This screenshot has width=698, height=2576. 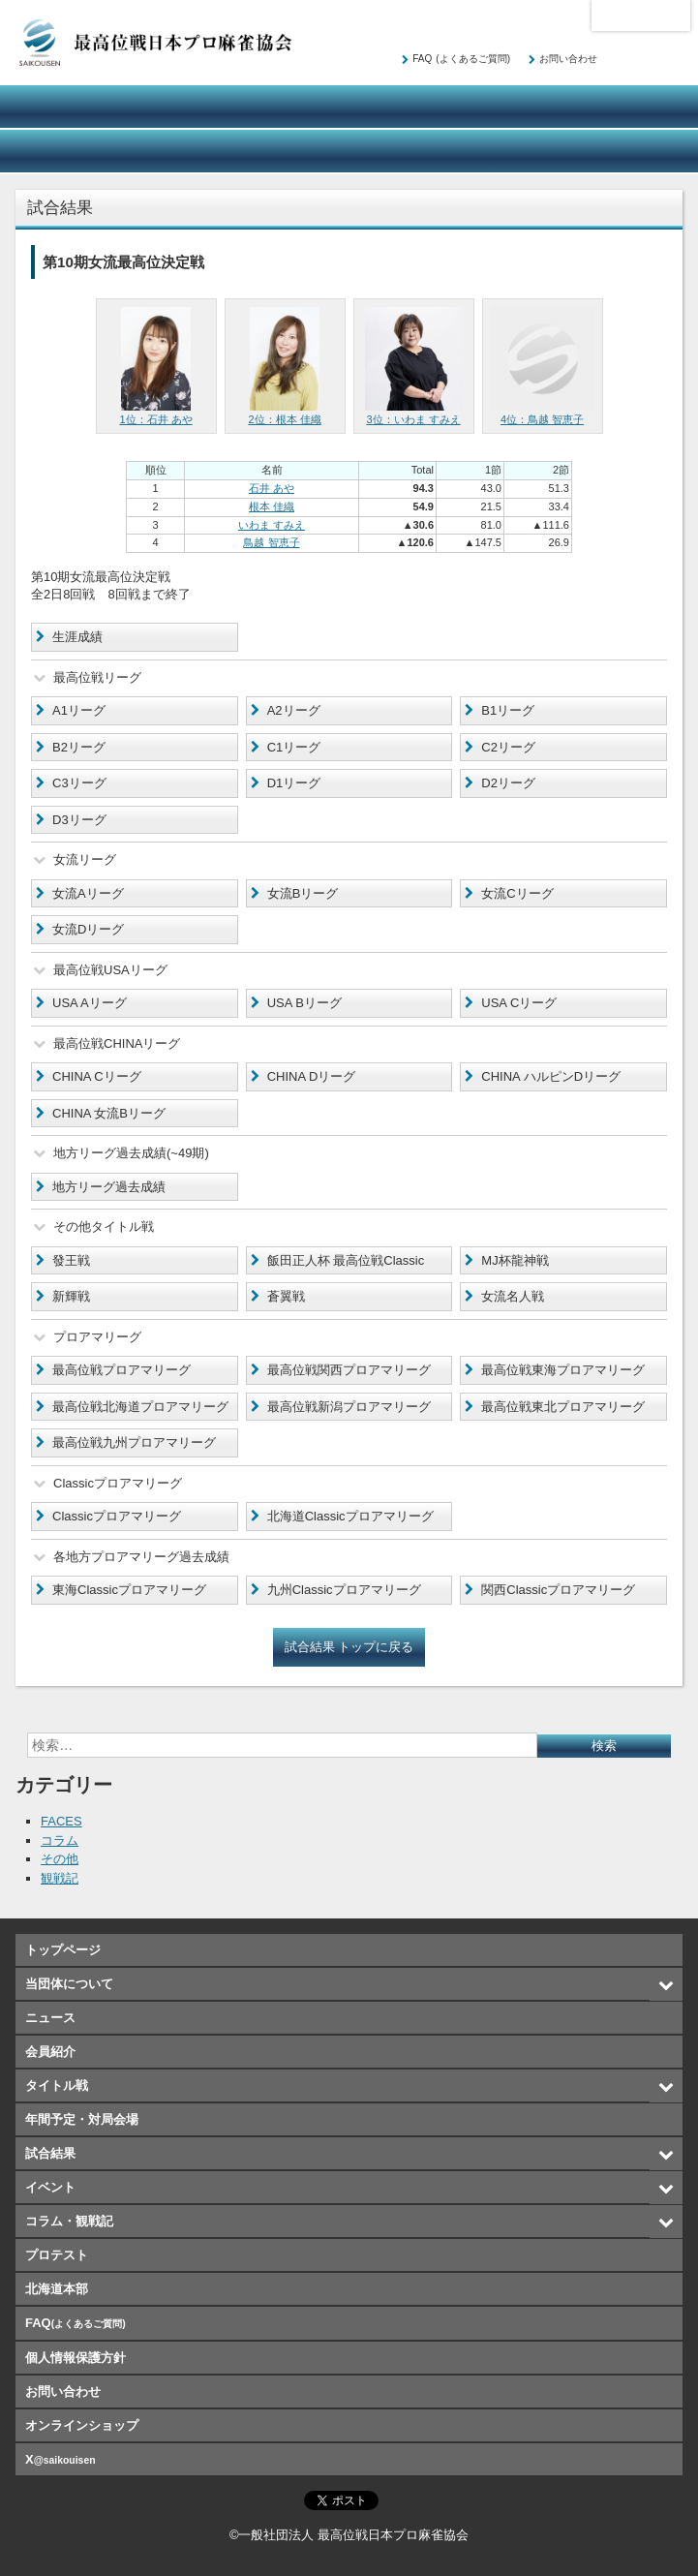 What do you see at coordinates (563, 1370) in the screenshot?
I see `最高位戦東海プロアマリーグ` at bounding box center [563, 1370].